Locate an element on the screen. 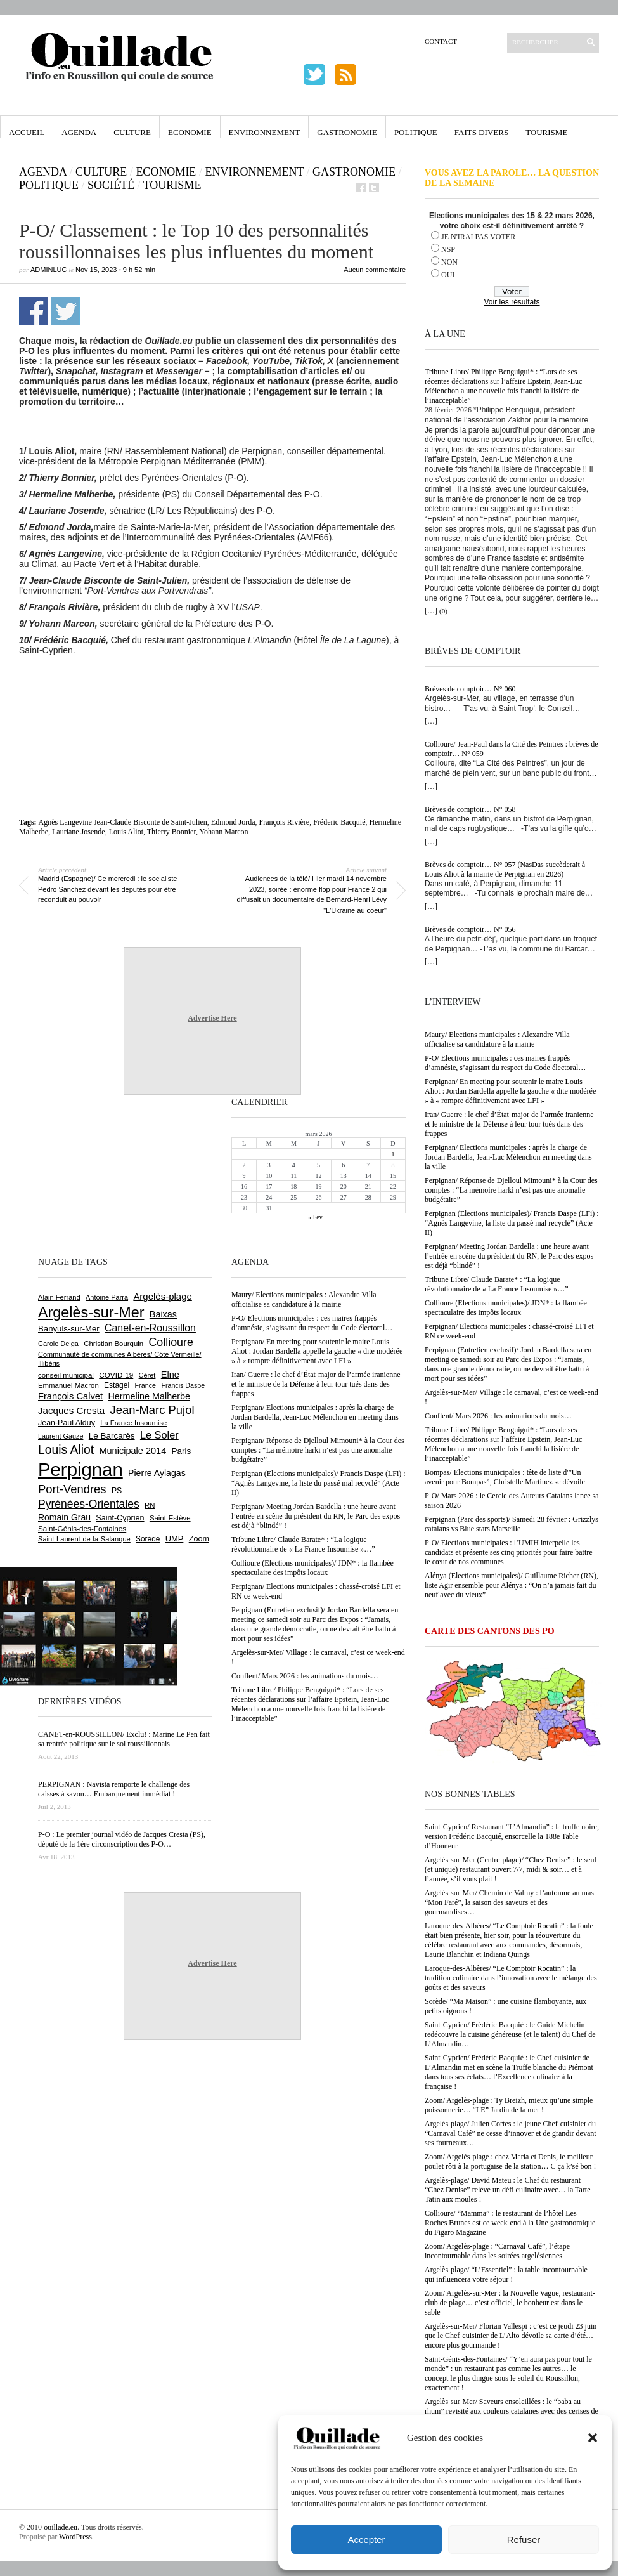  Voir les résultats is located at coordinates (511, 301).